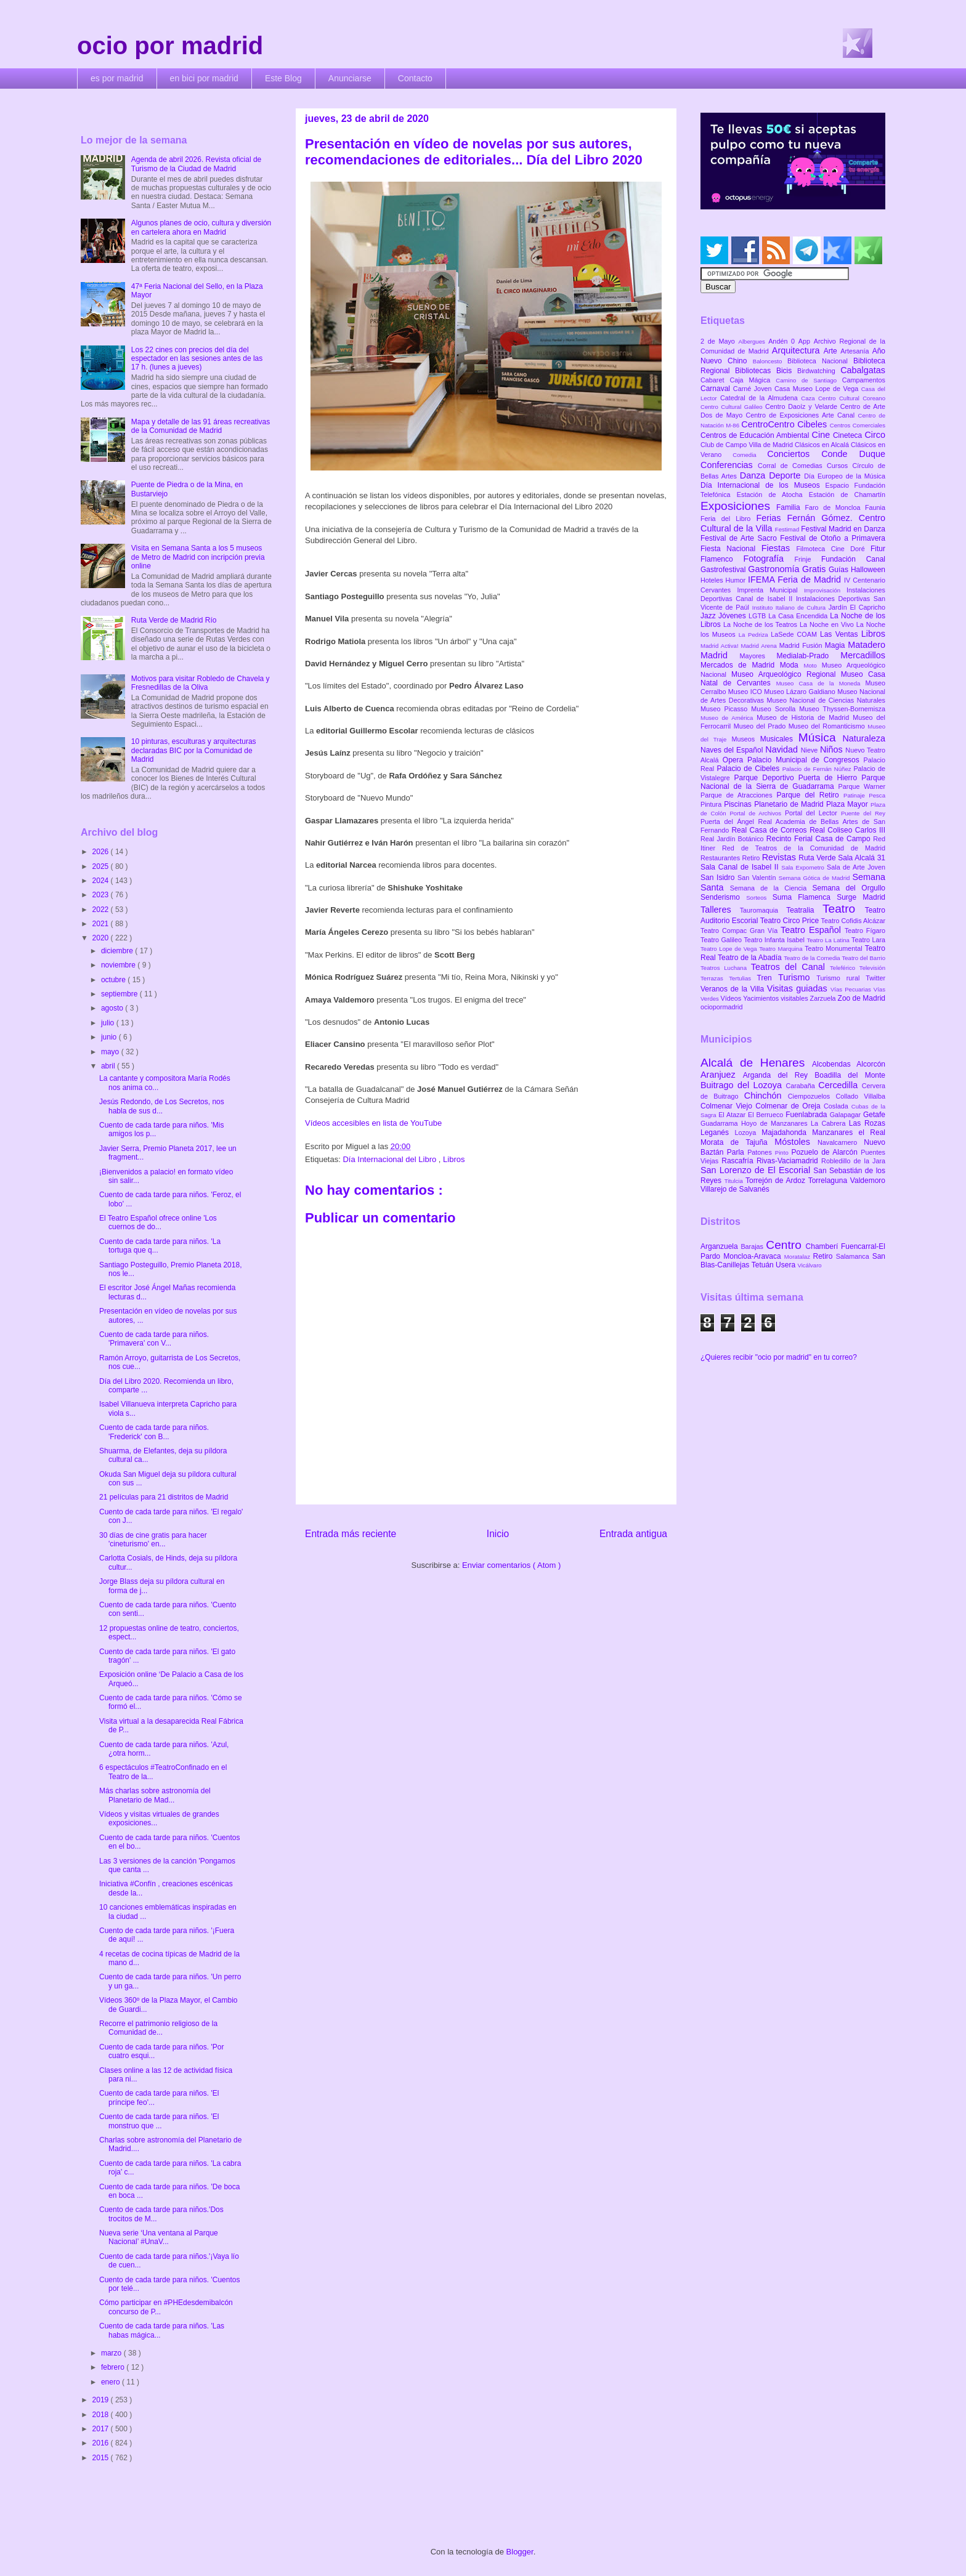 The width and height of the screenshot is (966, 2576). Describe the element at coordinates (766, 1114) in the screenshot. I see `El Berrueco` at that location.